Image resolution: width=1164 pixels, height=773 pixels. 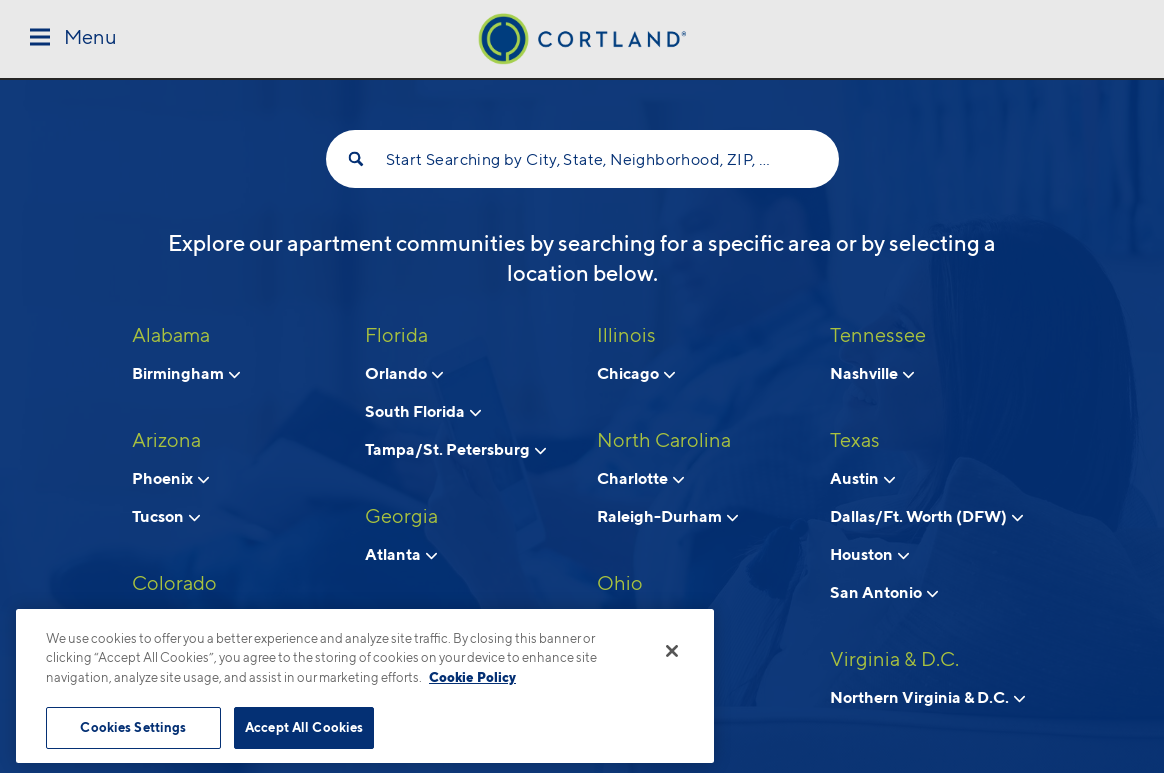 What do you see at coordinates (894, 659) in the screenshot?
I see `Virginia & D.C. [View all apartments in Virginia & D.C.]` at bounding box center [894, 659].